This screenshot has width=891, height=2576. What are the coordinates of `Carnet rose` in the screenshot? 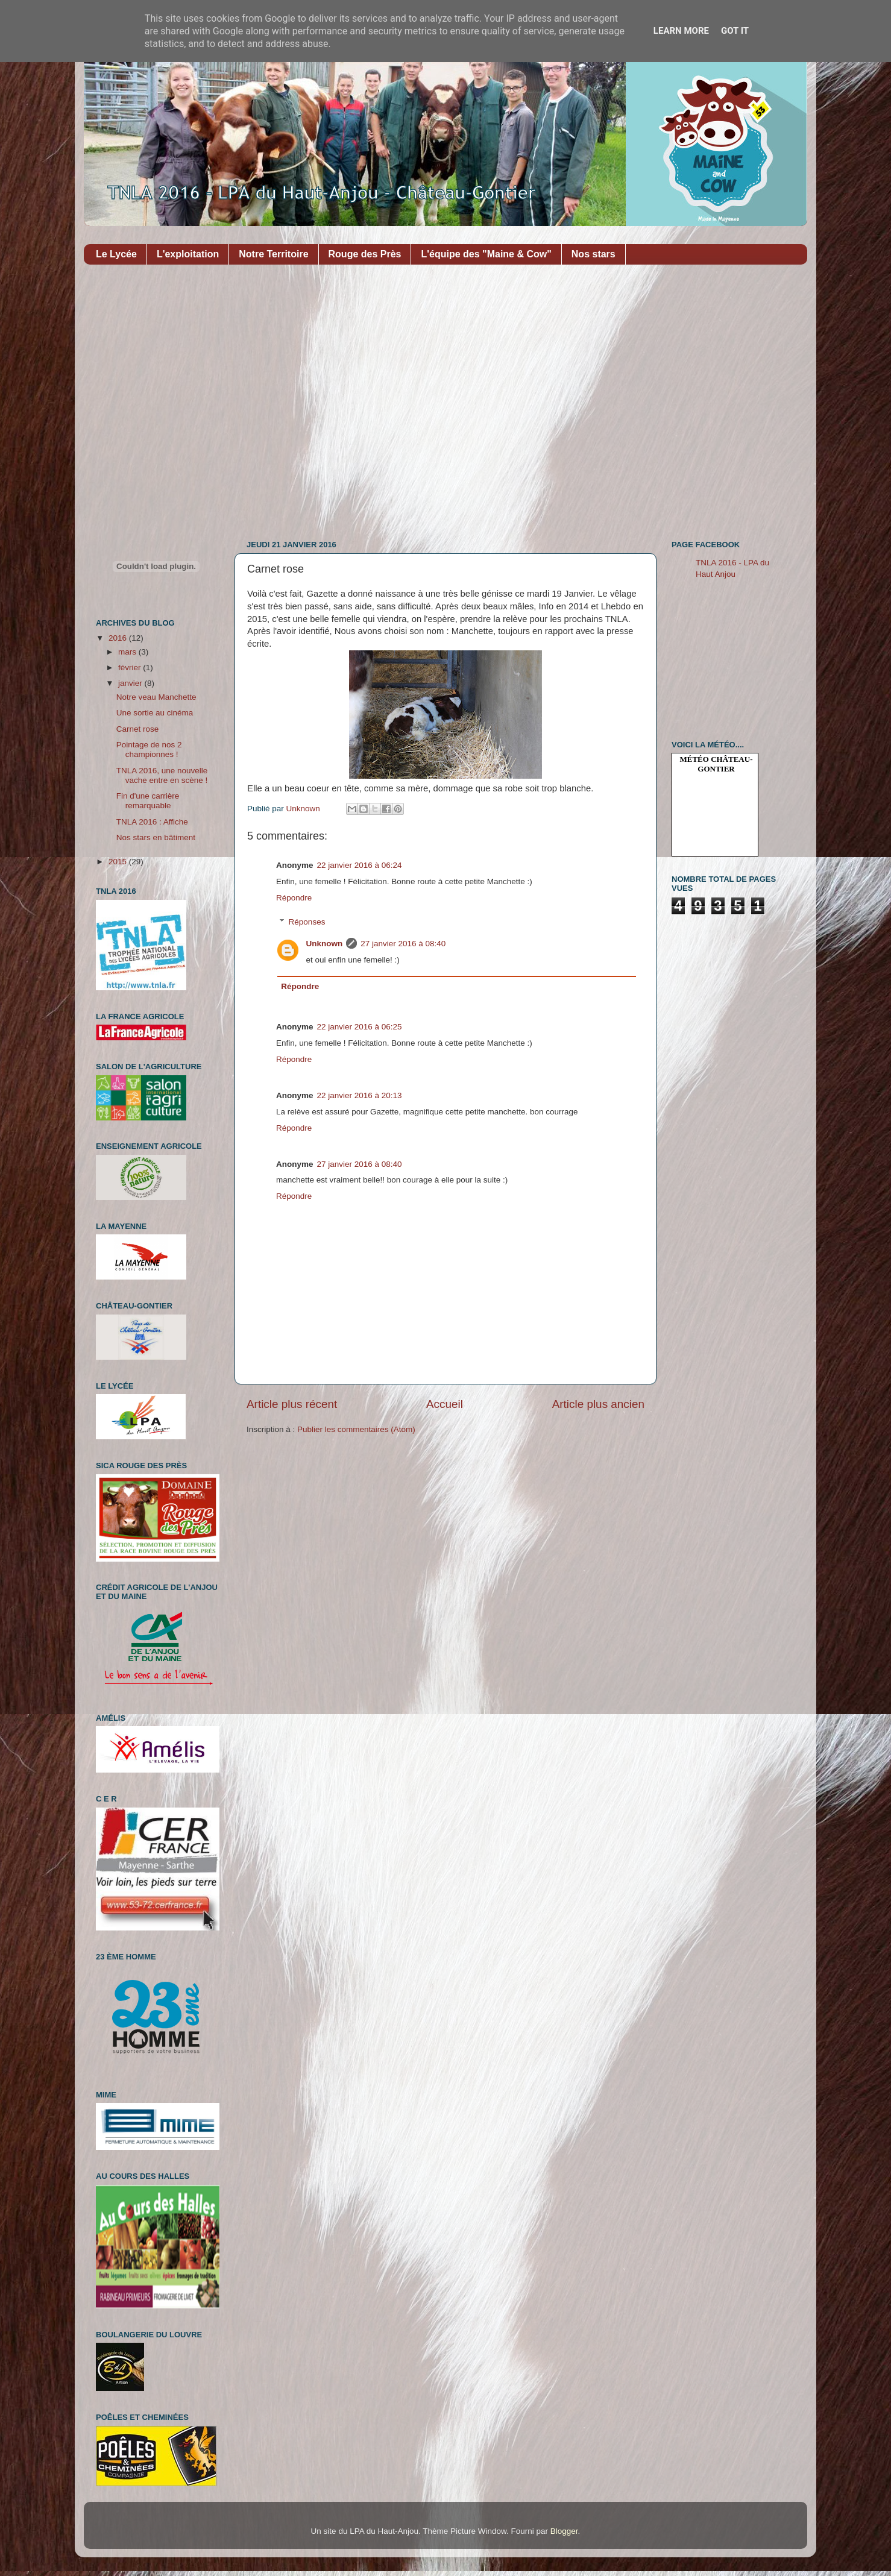 It's located at (137, 729).